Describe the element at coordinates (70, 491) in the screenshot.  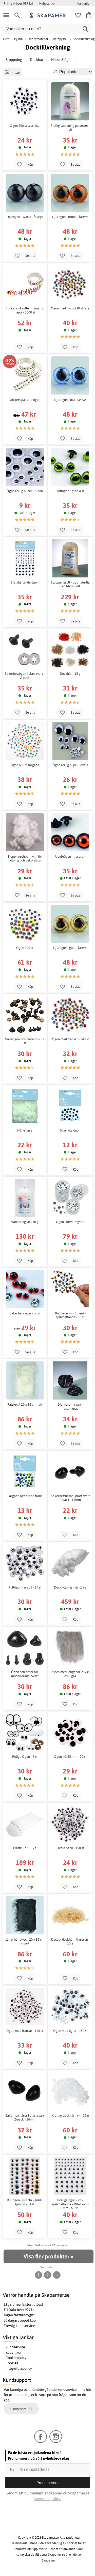
I see `Kattögon - grön 4 st` at that location.